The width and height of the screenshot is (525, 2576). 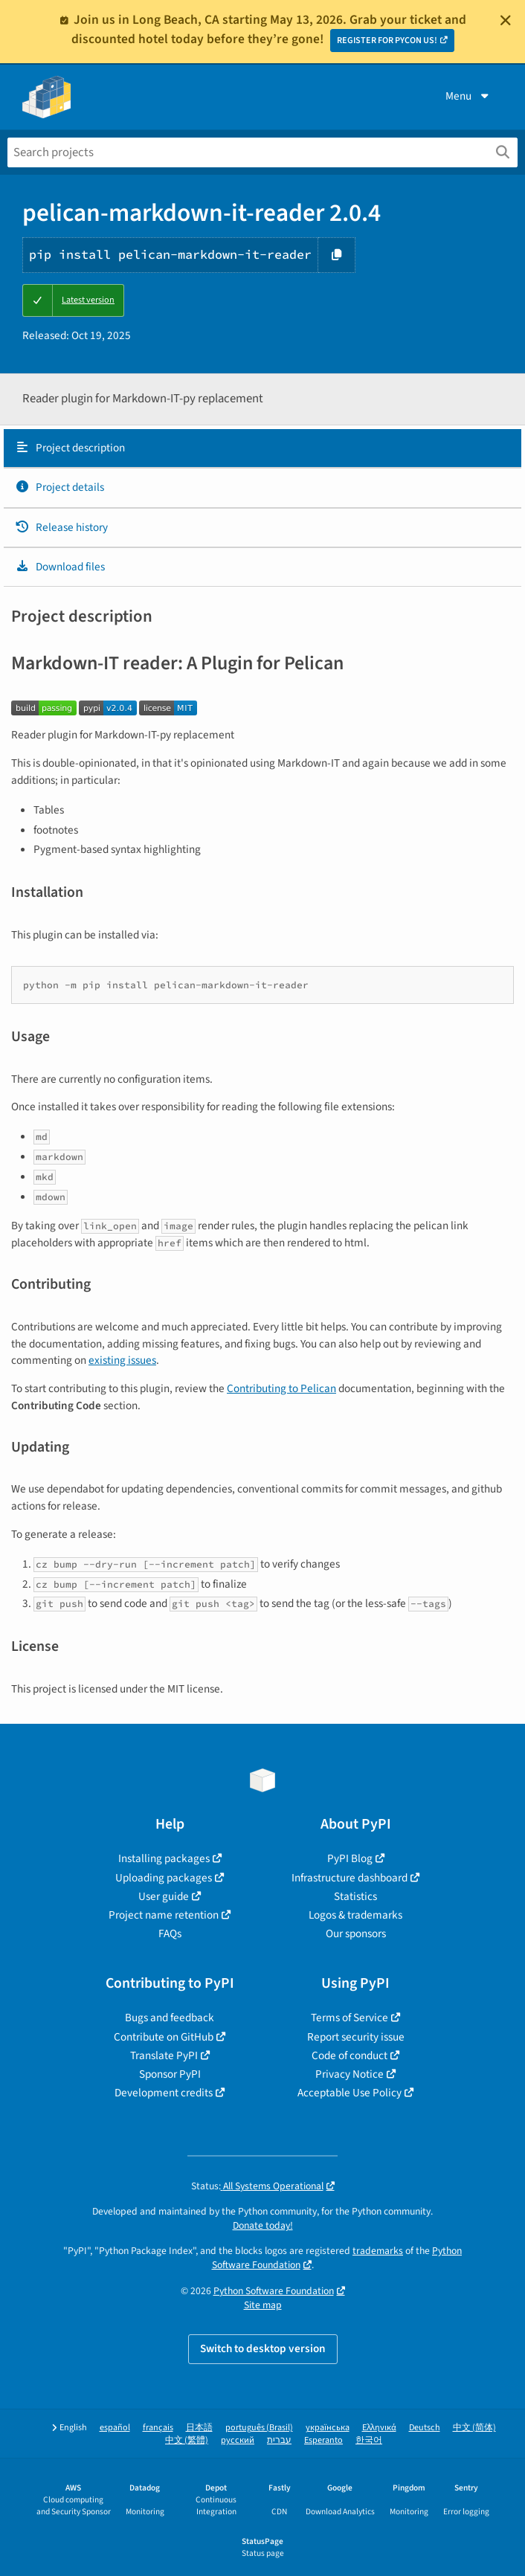 What do you see at coordinates (163, 1878) in the screenshot?
I see `Uploading packages` at bounding box center [163, 1878].